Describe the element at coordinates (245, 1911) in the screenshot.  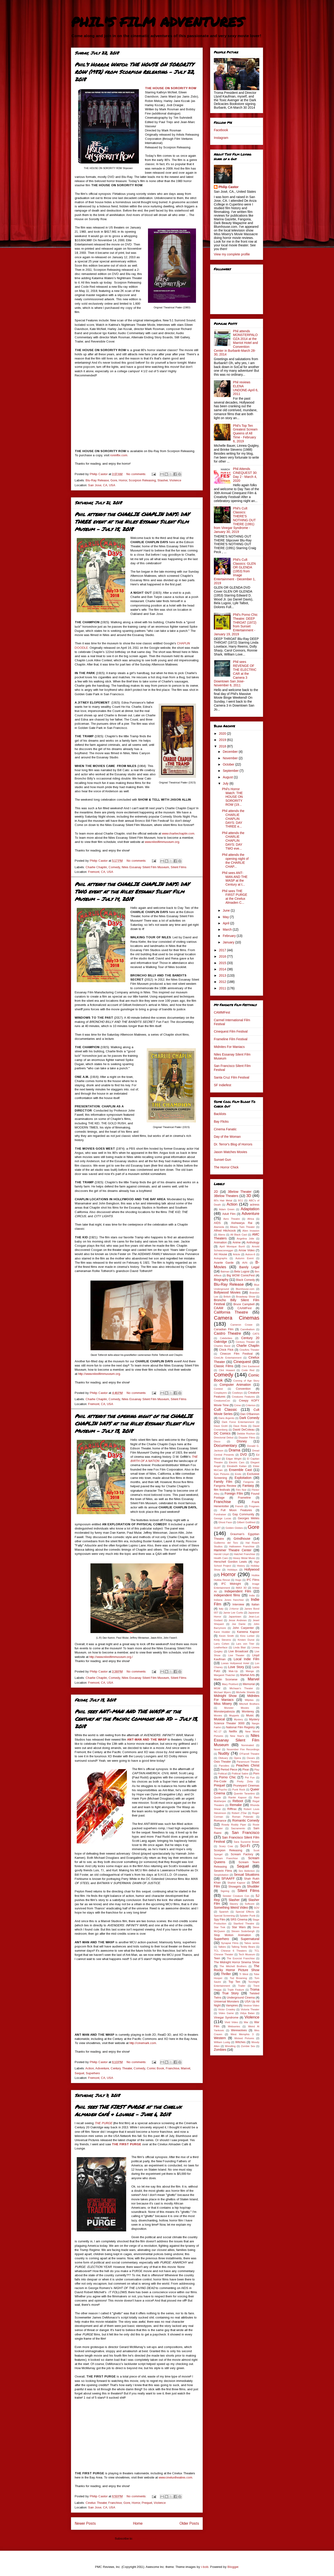
I see `Special Effects` at that location.